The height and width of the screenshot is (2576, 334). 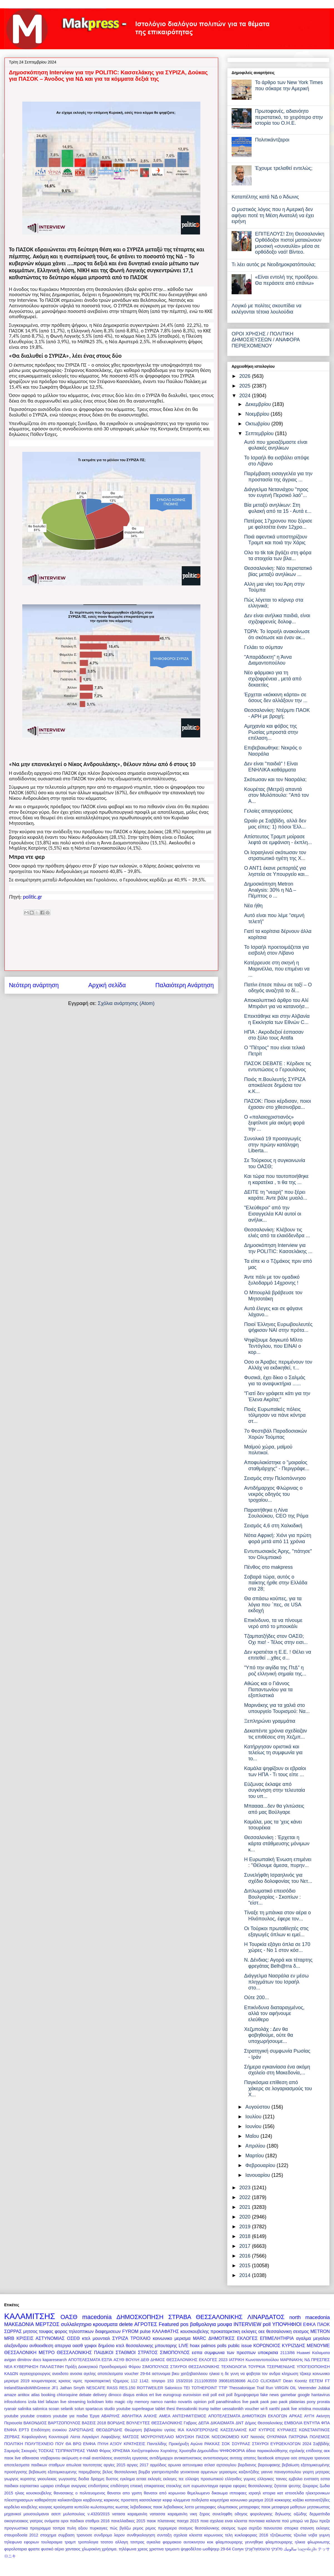 What do you see at coordinates (277, 556) in the screenshot?
I see `Ολο το tik tok βγάζει στη φόρα τα στοιχεία των βλα...` at bounding box center [277, 556].